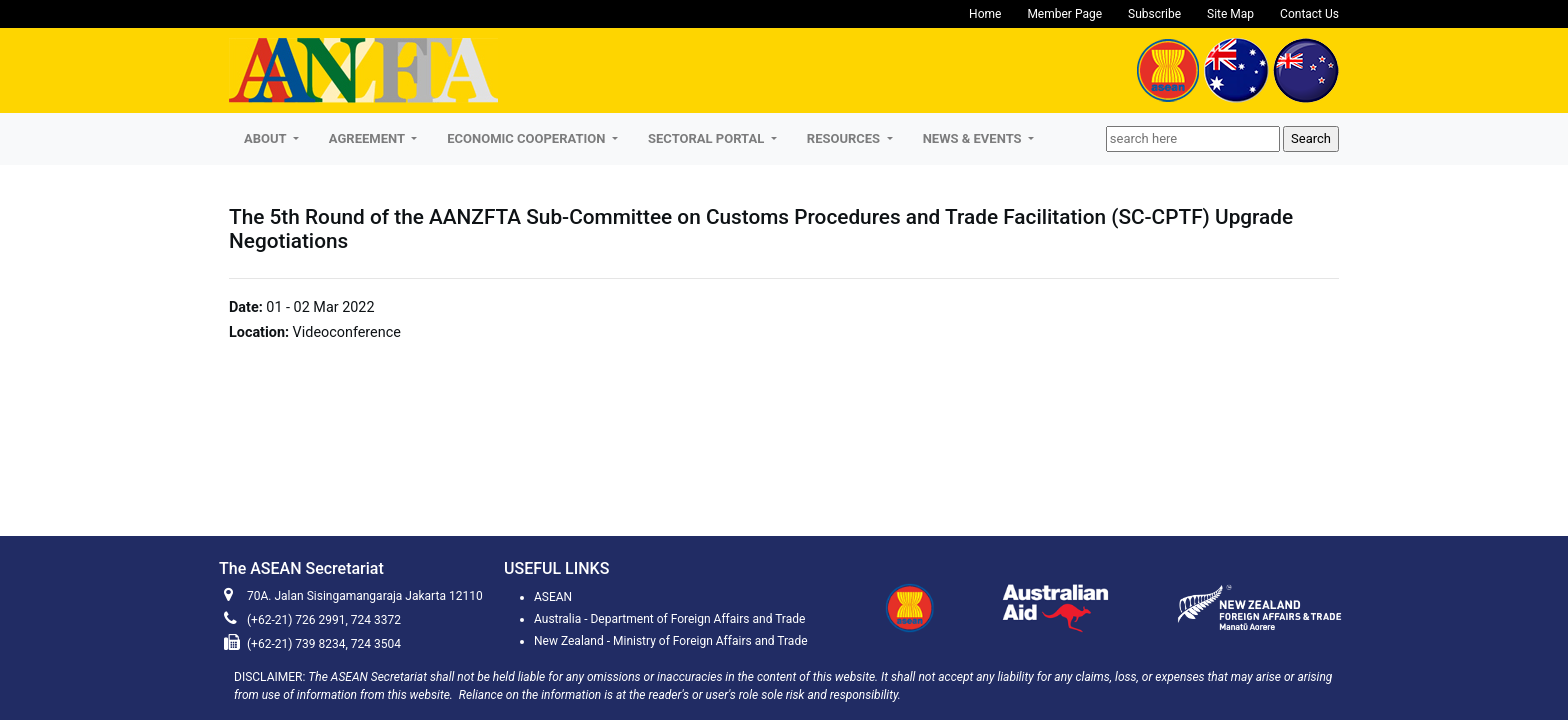 The height and width of the screenshot is (720, 1568). Describe the element at coordinates (1230, 14) in the screenshot. I see `Site Map` at that location.